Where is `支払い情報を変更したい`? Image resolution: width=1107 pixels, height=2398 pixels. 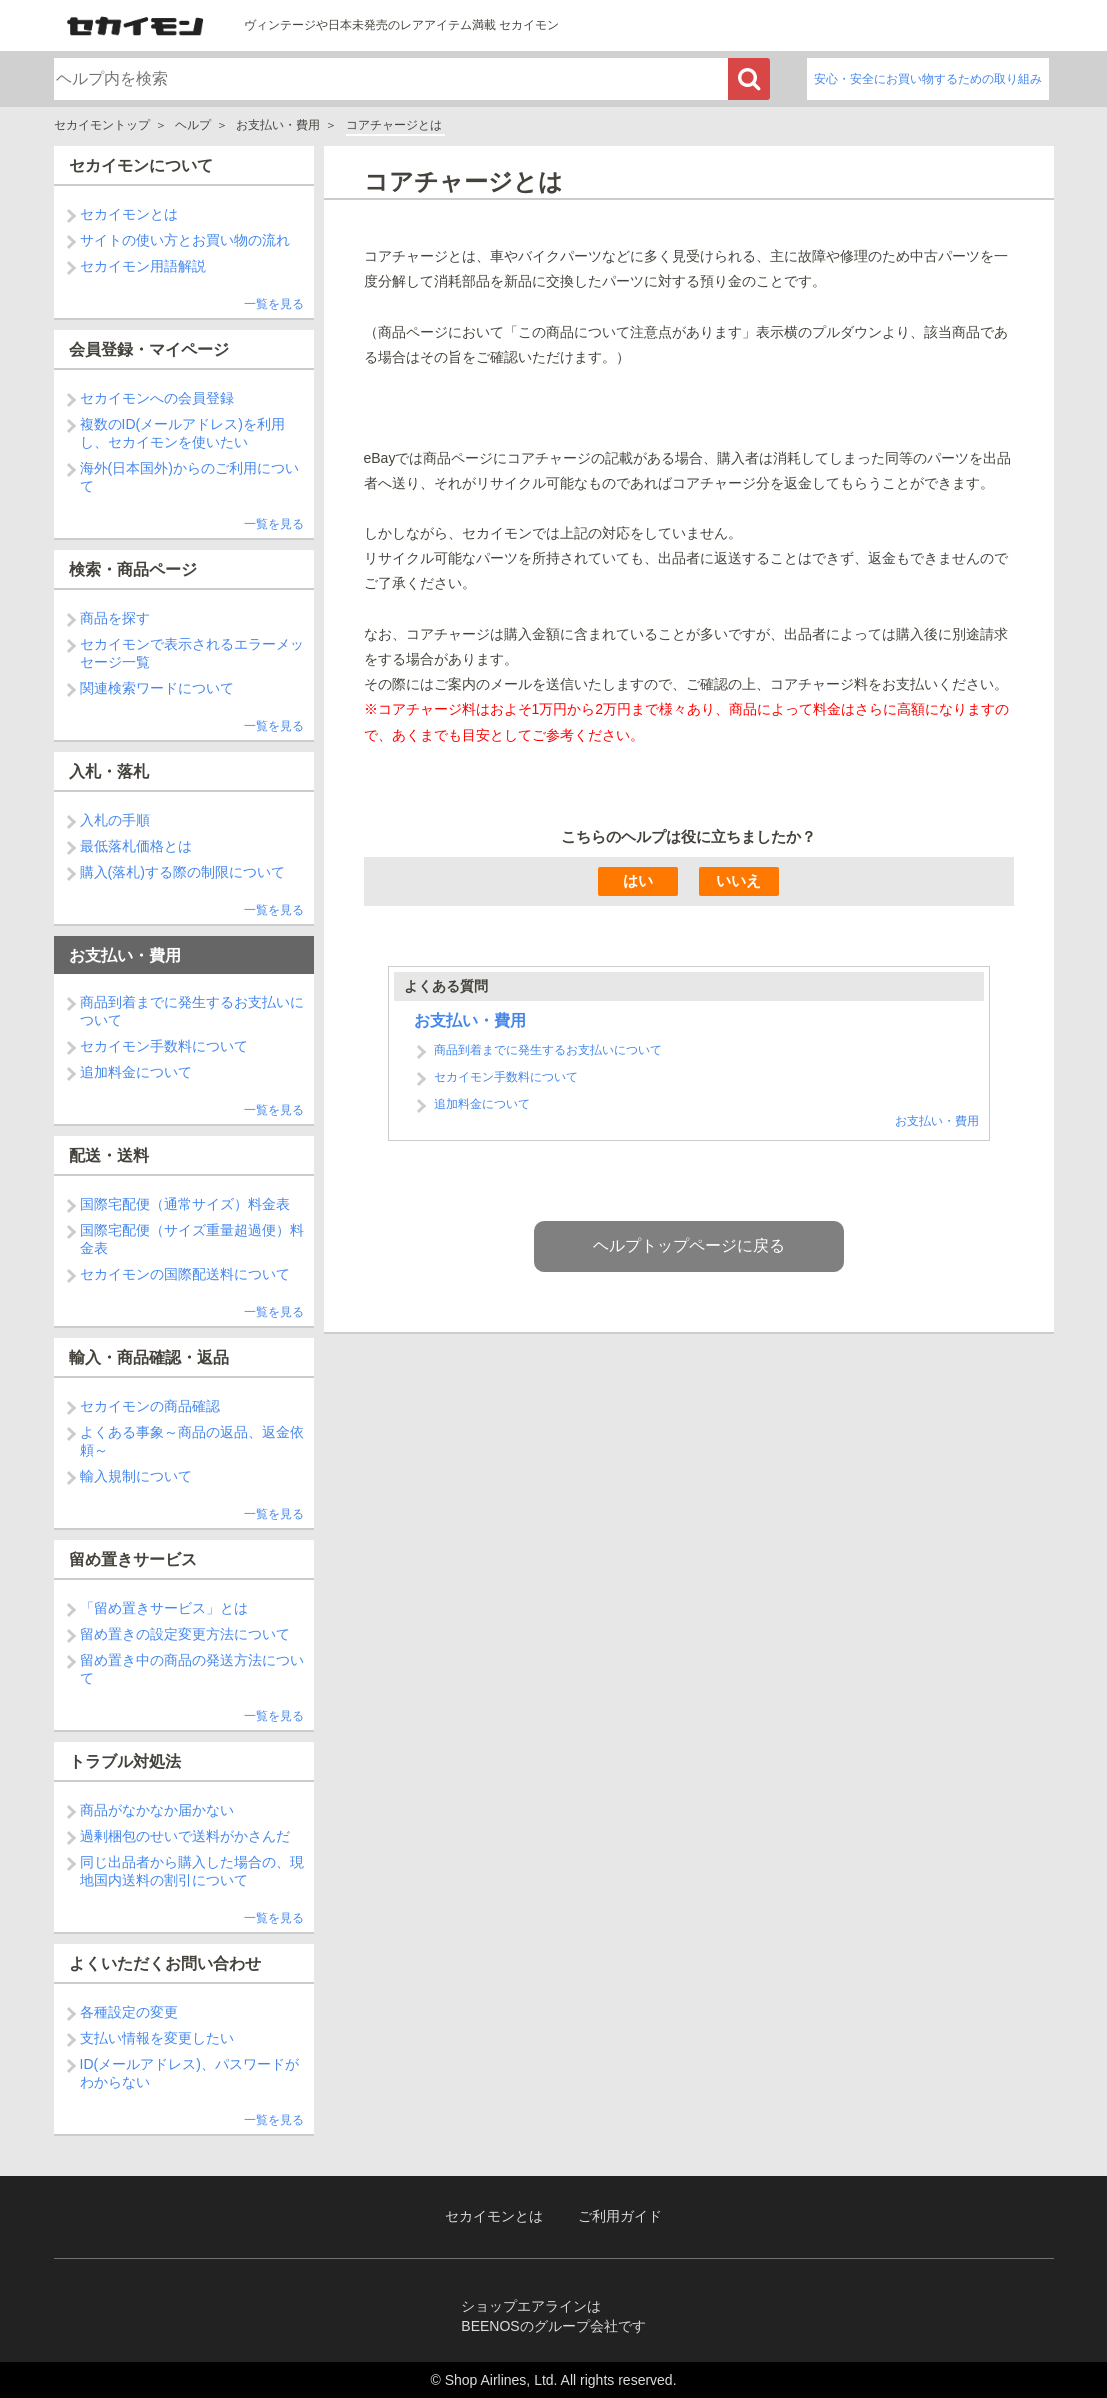 支払い情報を変更したい is located at coordinates (157, 2038).